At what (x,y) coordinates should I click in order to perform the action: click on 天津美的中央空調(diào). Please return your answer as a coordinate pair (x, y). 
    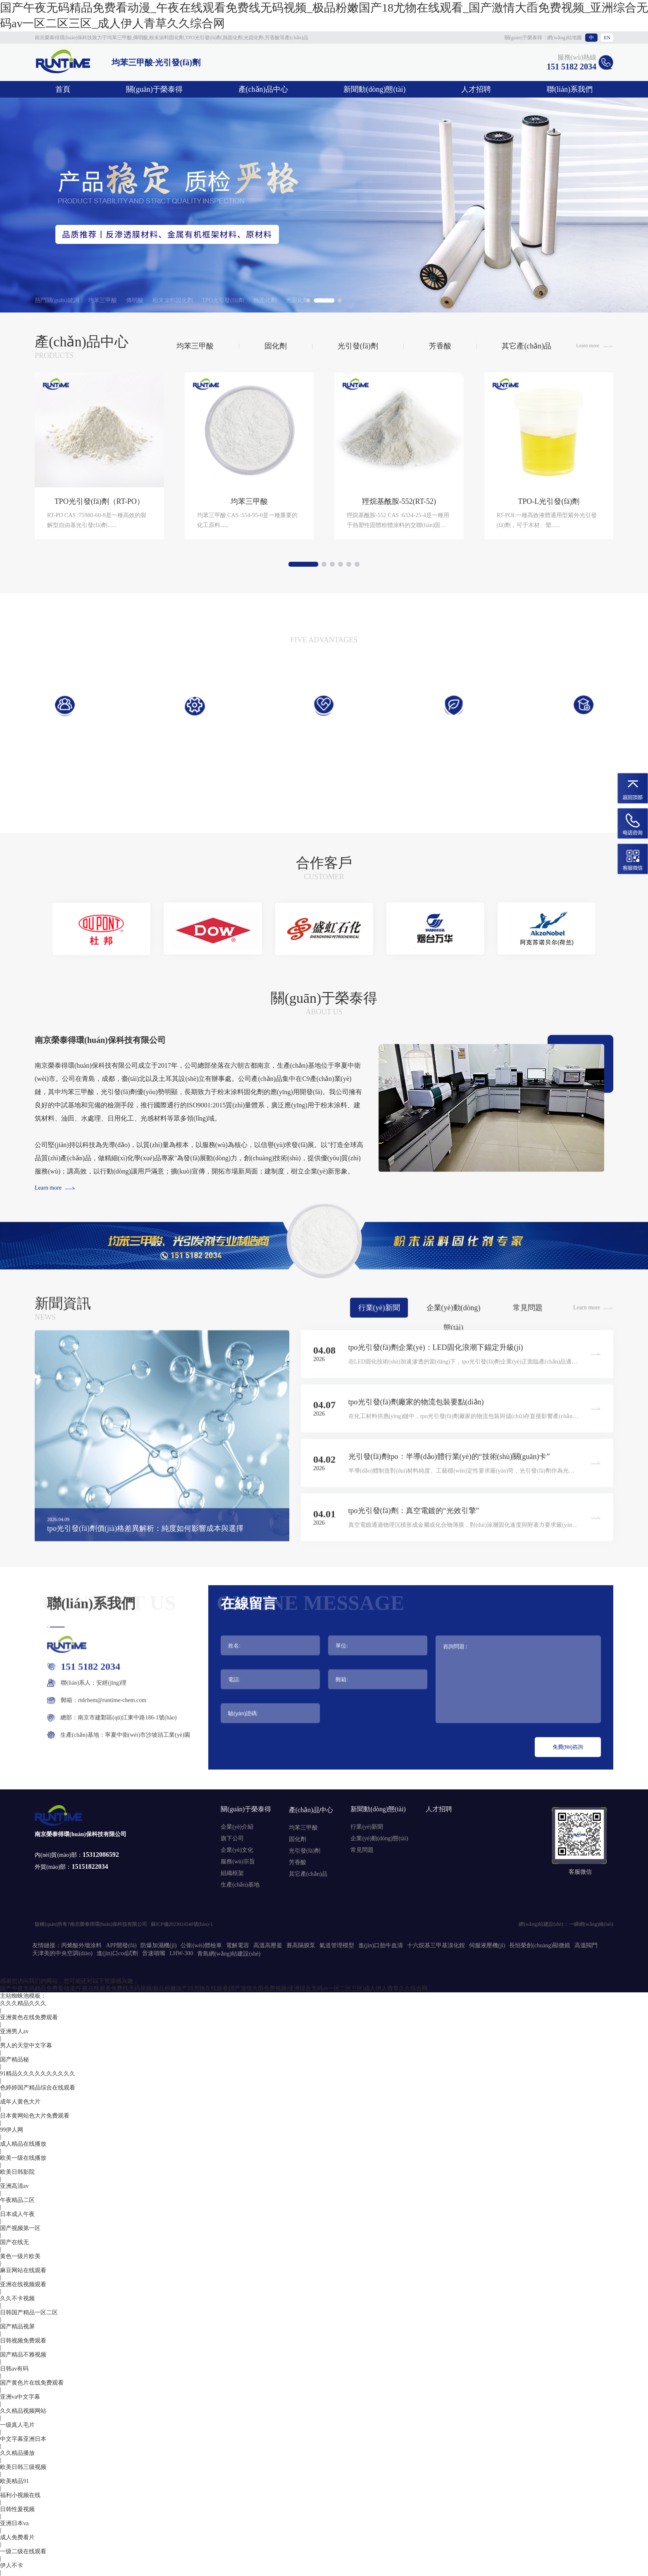
    Looking at the image, I should click on (62, 1953).